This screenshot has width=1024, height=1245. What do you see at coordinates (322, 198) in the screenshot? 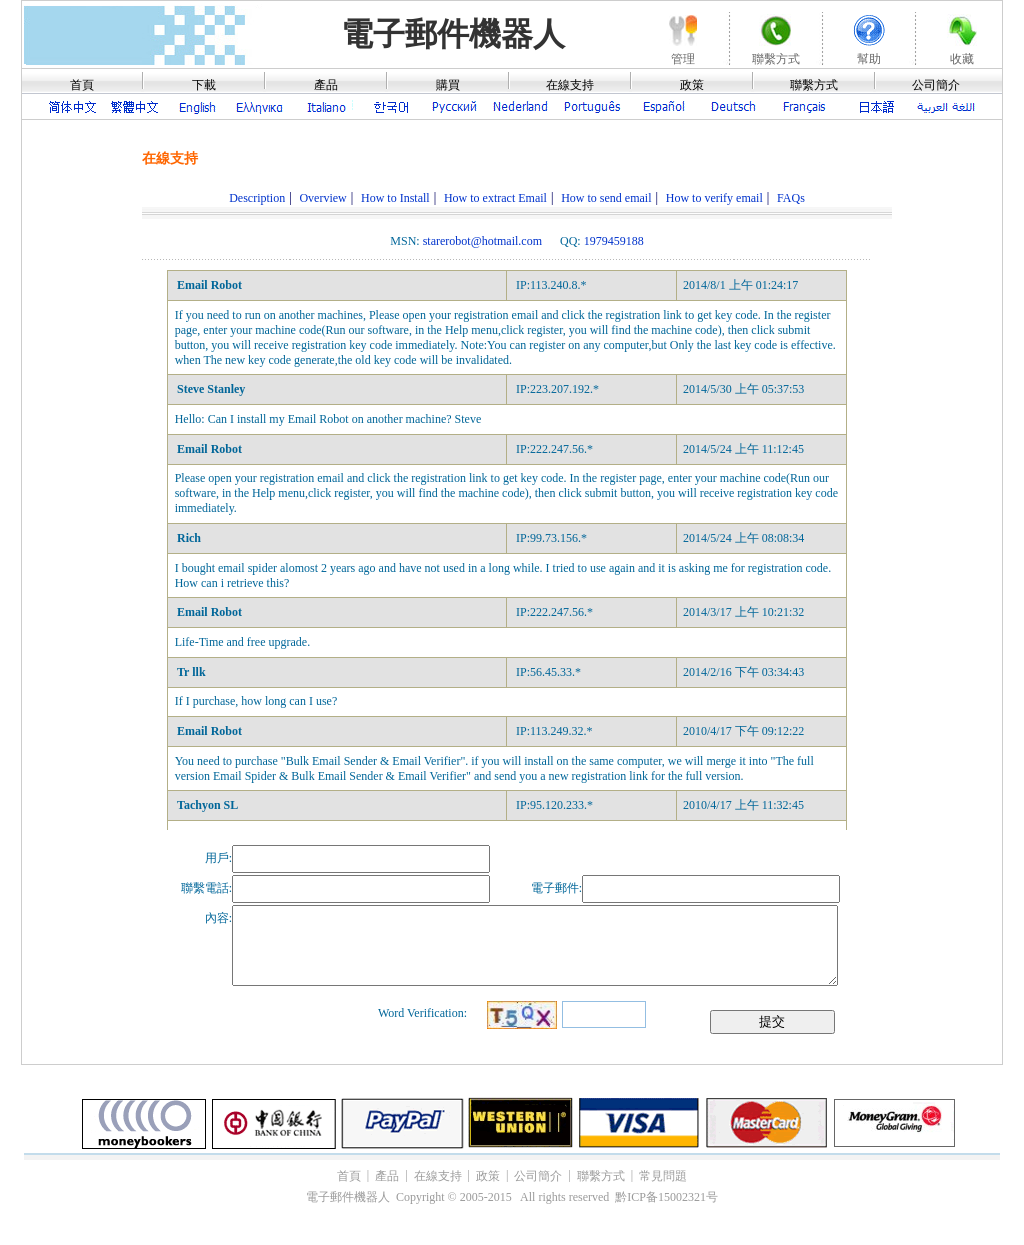
I see `Overview` at bounding box center [322, 198].